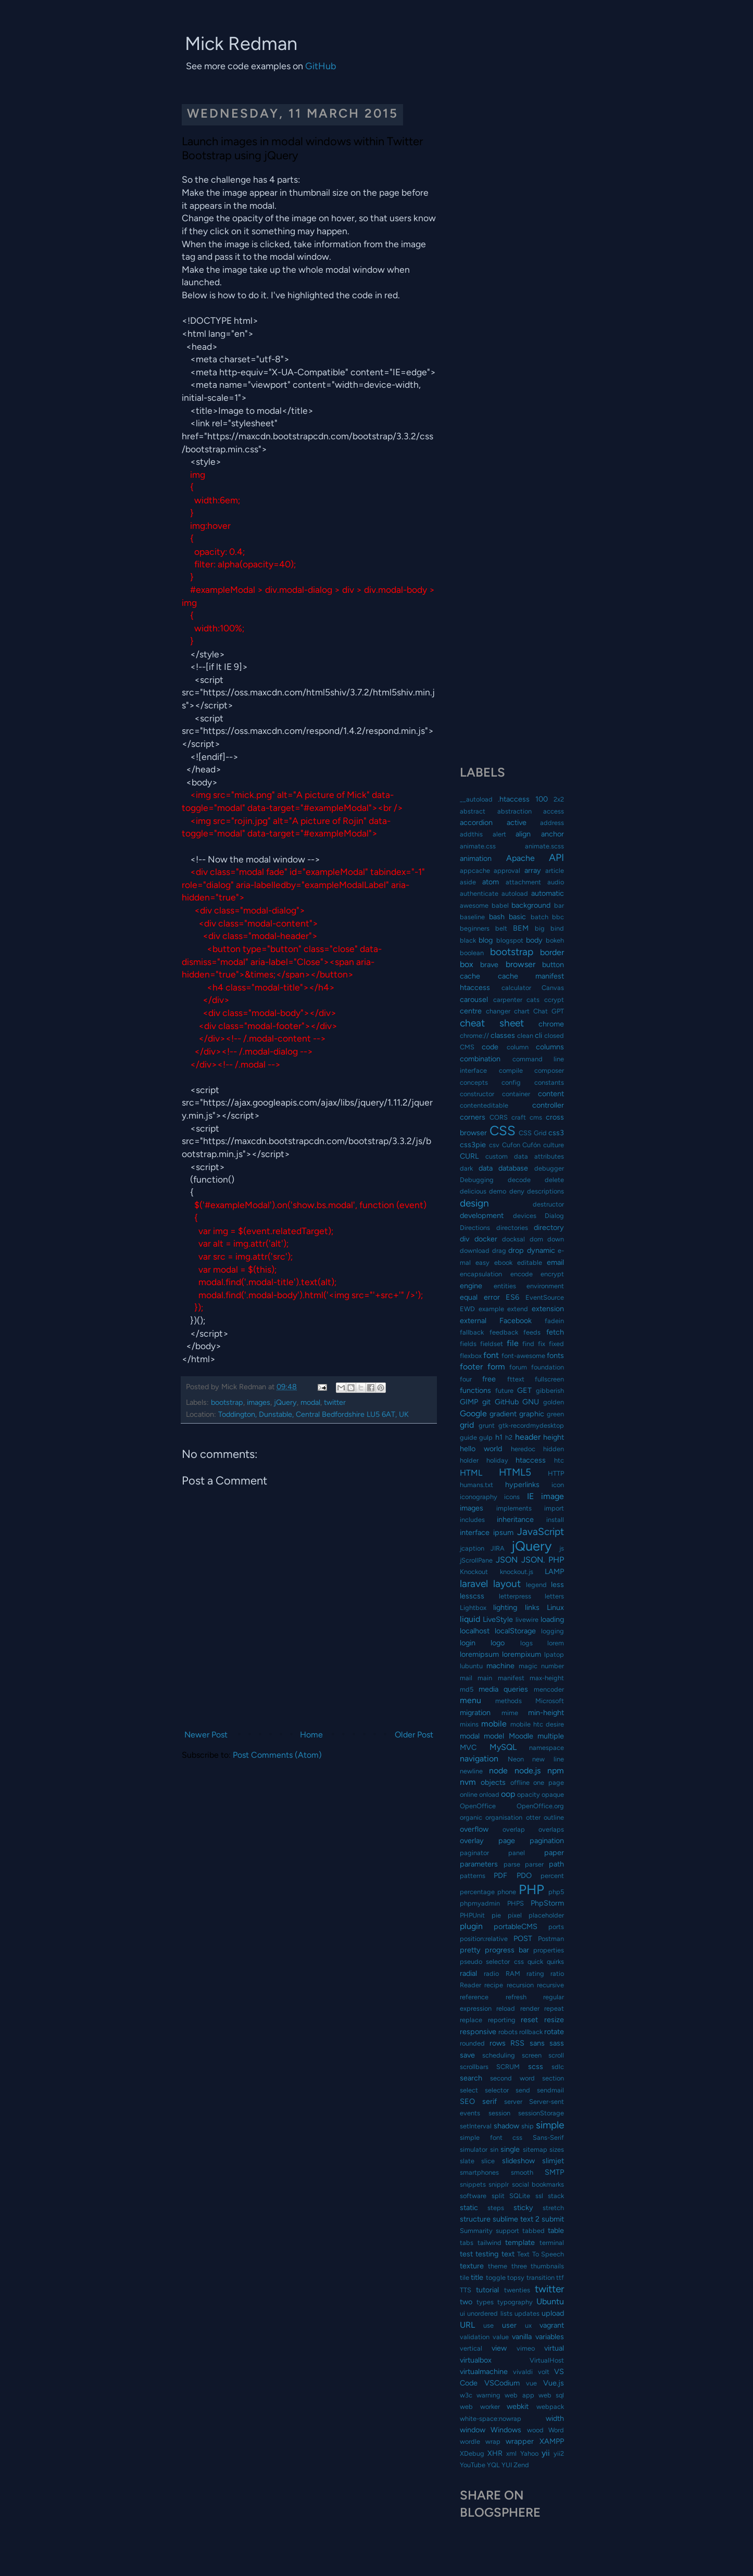  Describe the element at coordinates (528, 1344) in the screenshot. I see `find` at that location.